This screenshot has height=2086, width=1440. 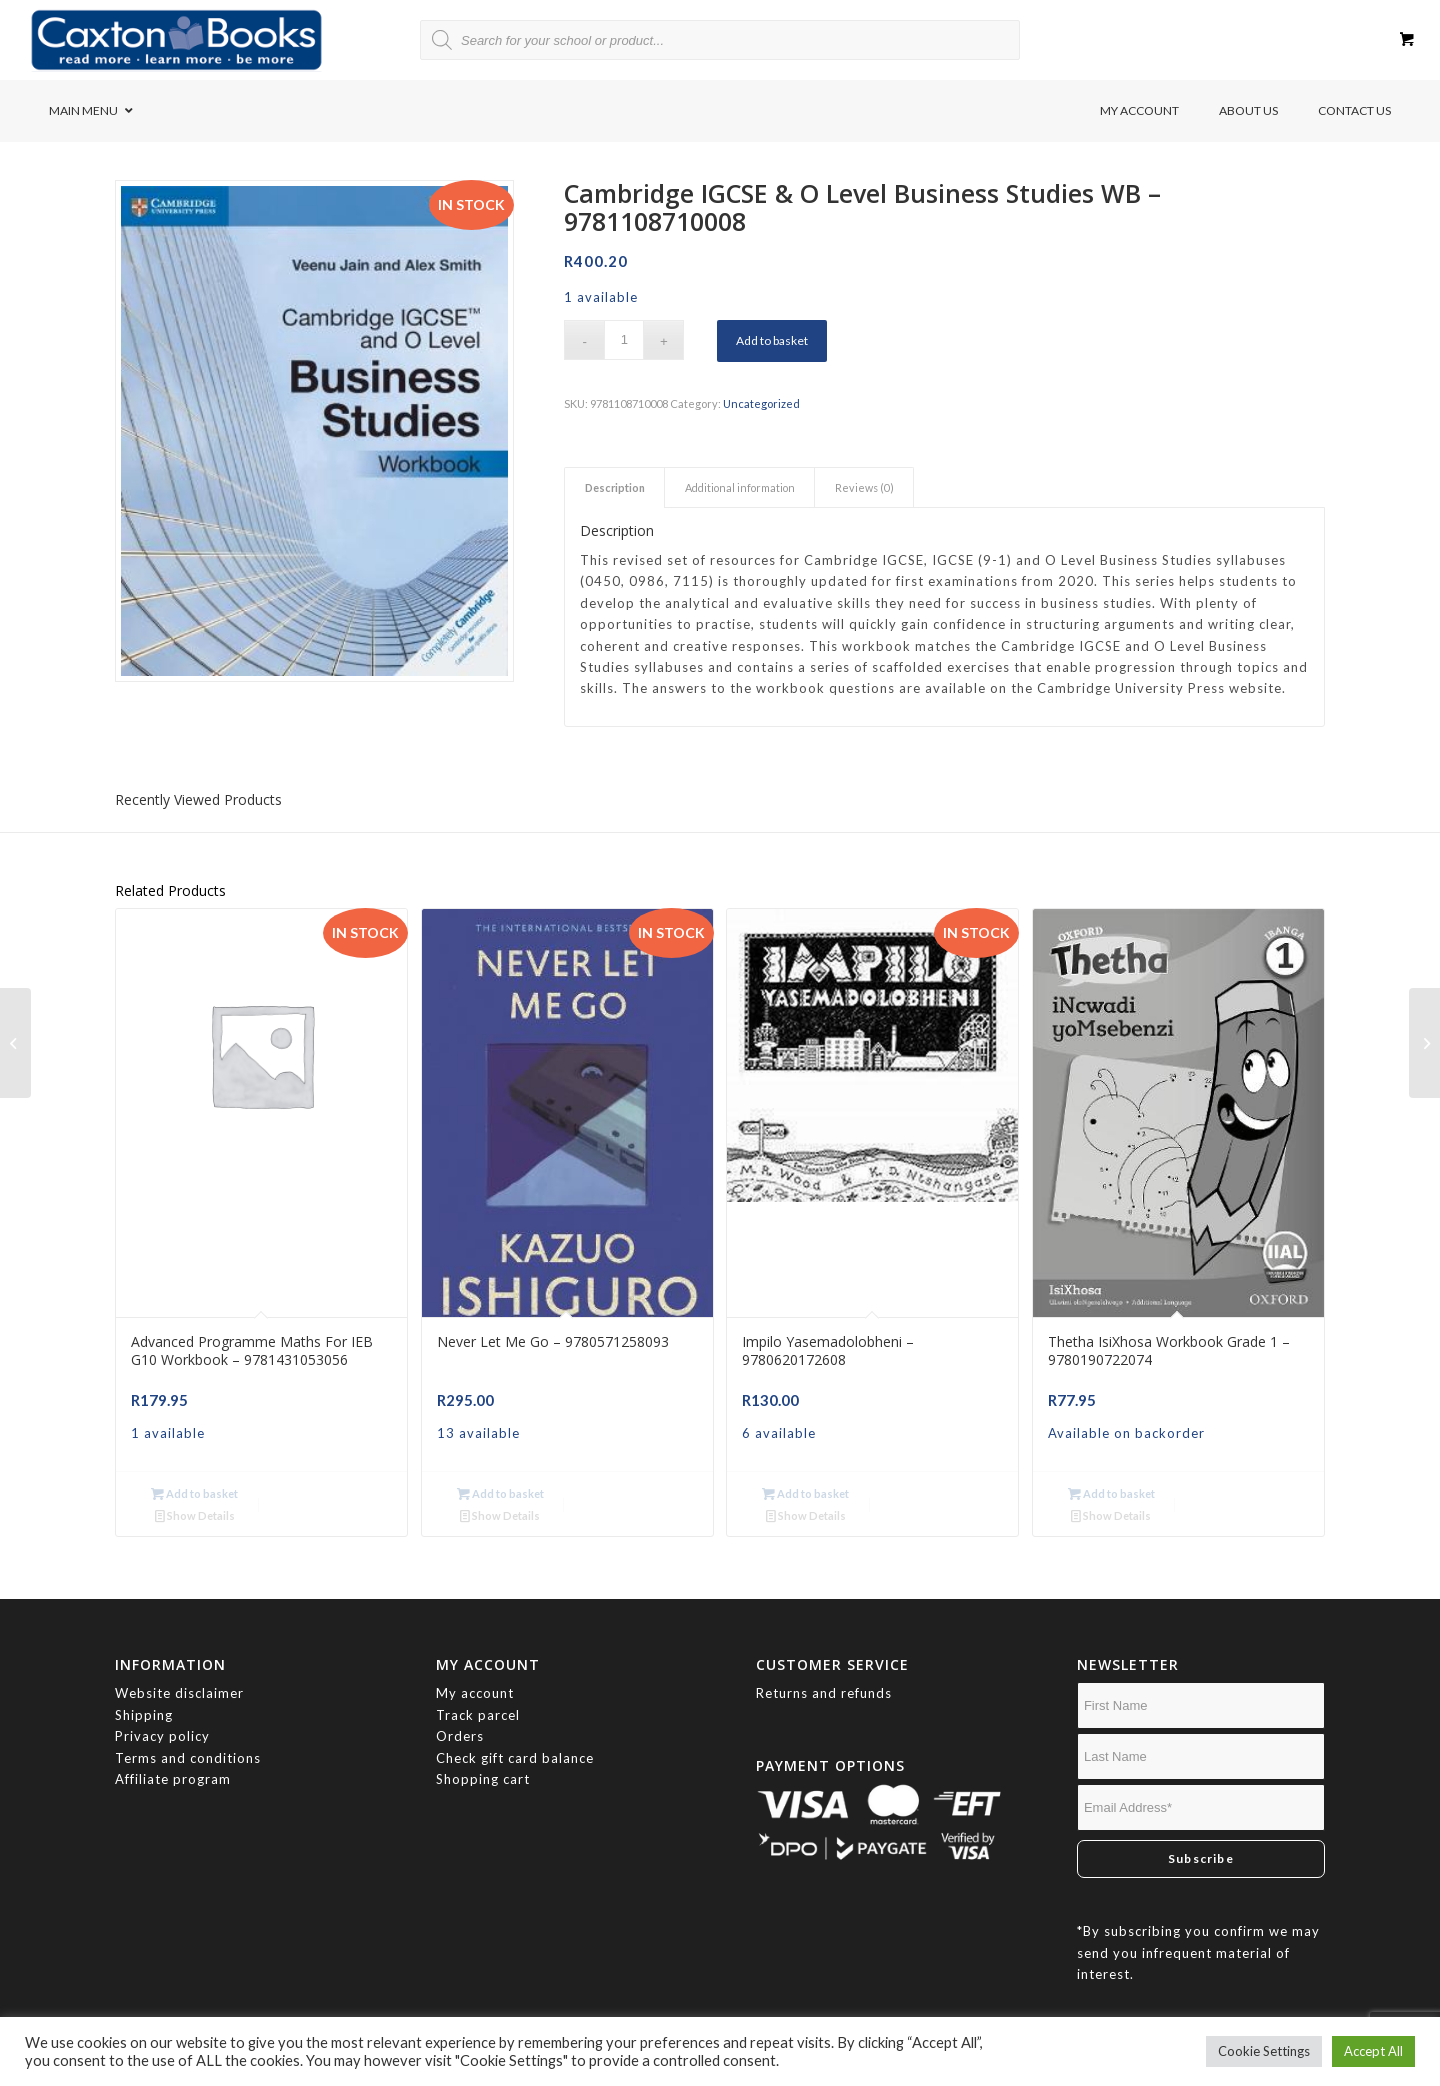 What do you see at coordinates (1373, 2051) in the screenshot?
I see `Accept All [button]` at bounding box center [1373, 2051].